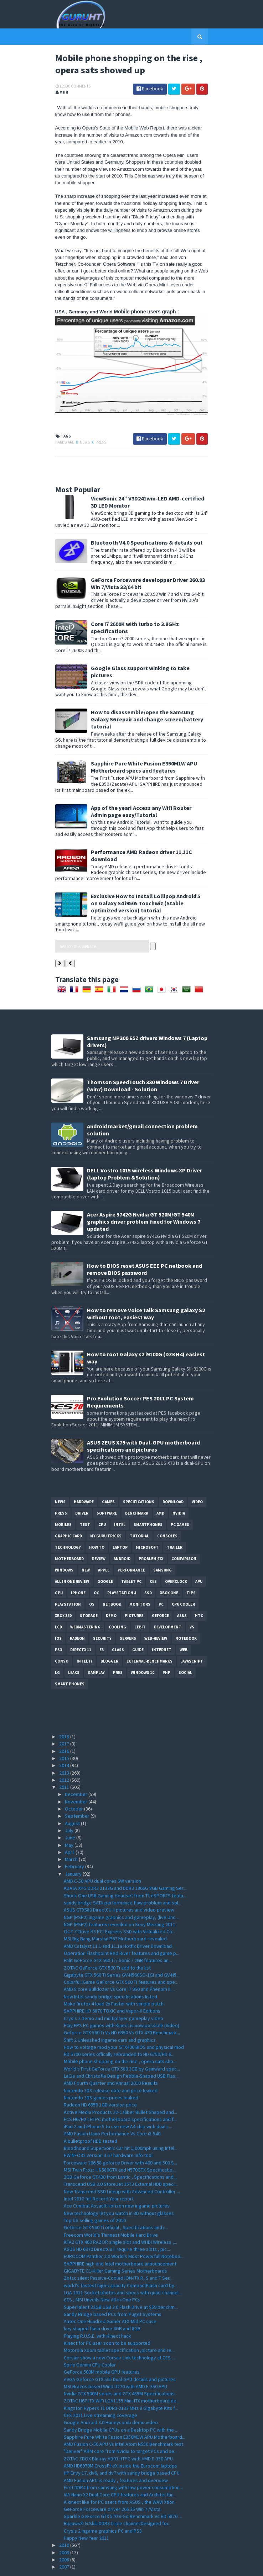 The height and width of the screenshot is (2576, 263). What do you see at coordinates (112, 2487) in the screenshot?
I see `GeForce Forceware driver 266.35 Win 7 /Vista` at bounding box center [112, 2487].